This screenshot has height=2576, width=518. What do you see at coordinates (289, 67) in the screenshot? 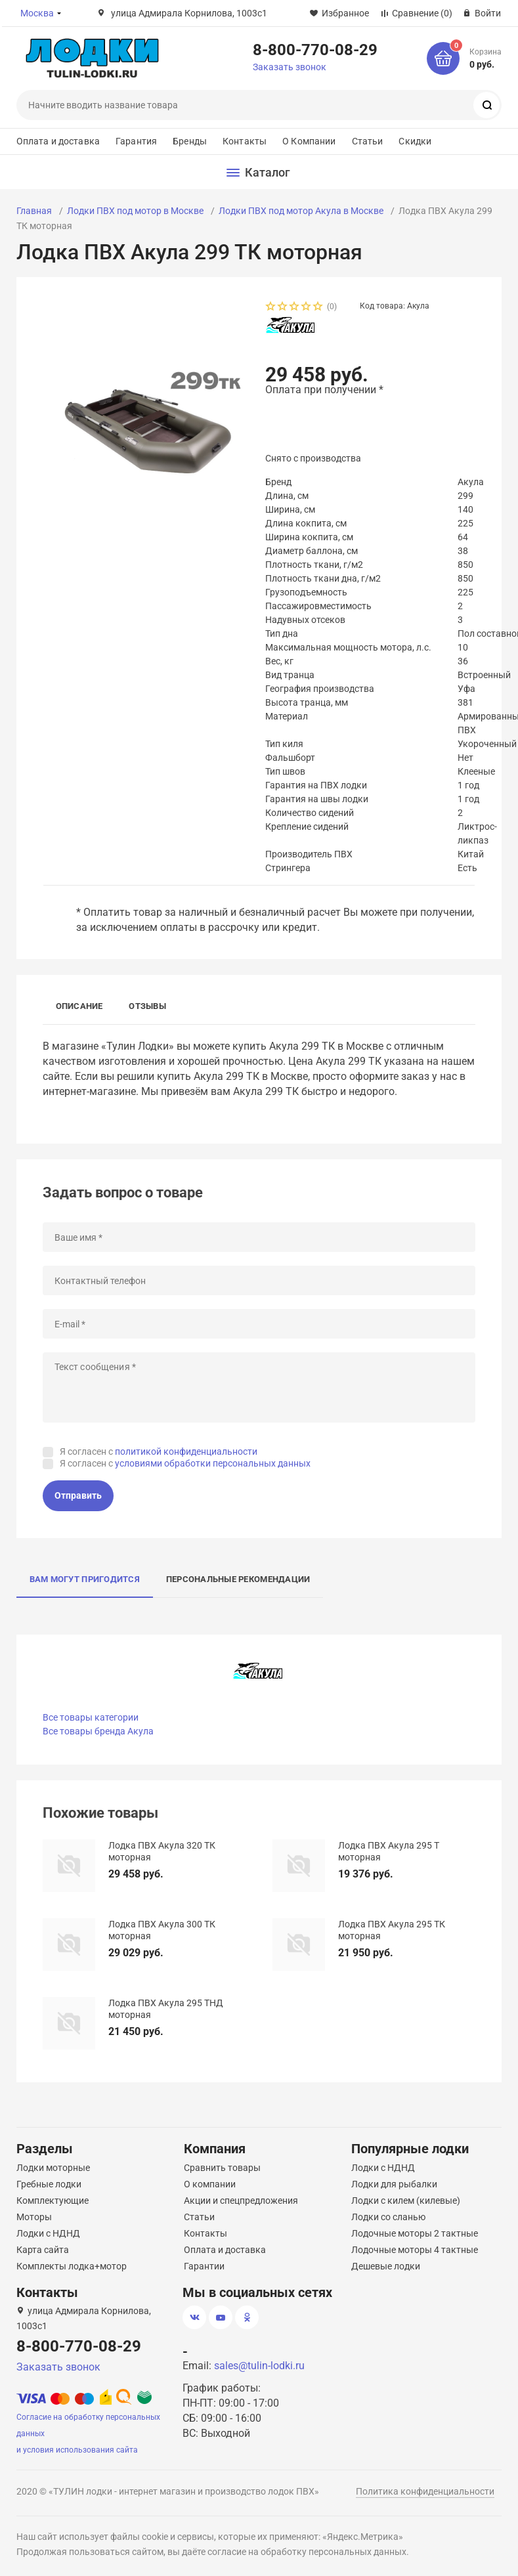
I see `Заказать звонок` at bounding box center [289, 67].